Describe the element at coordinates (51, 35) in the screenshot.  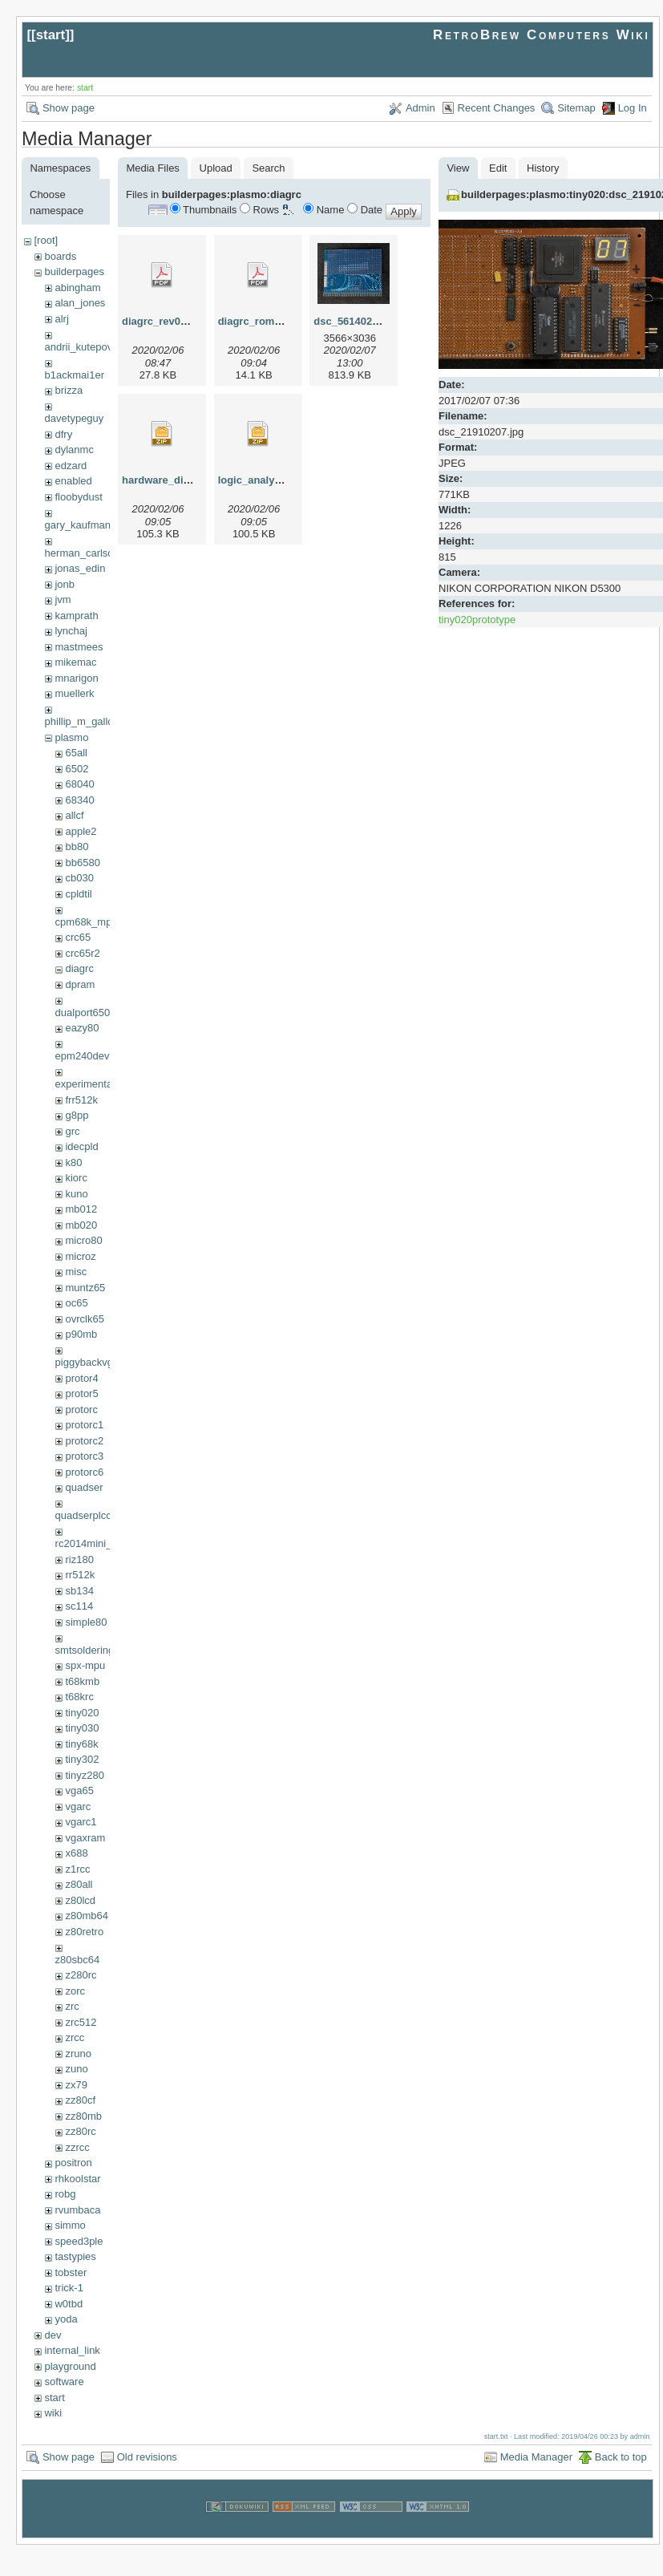
I see `start` at that location.